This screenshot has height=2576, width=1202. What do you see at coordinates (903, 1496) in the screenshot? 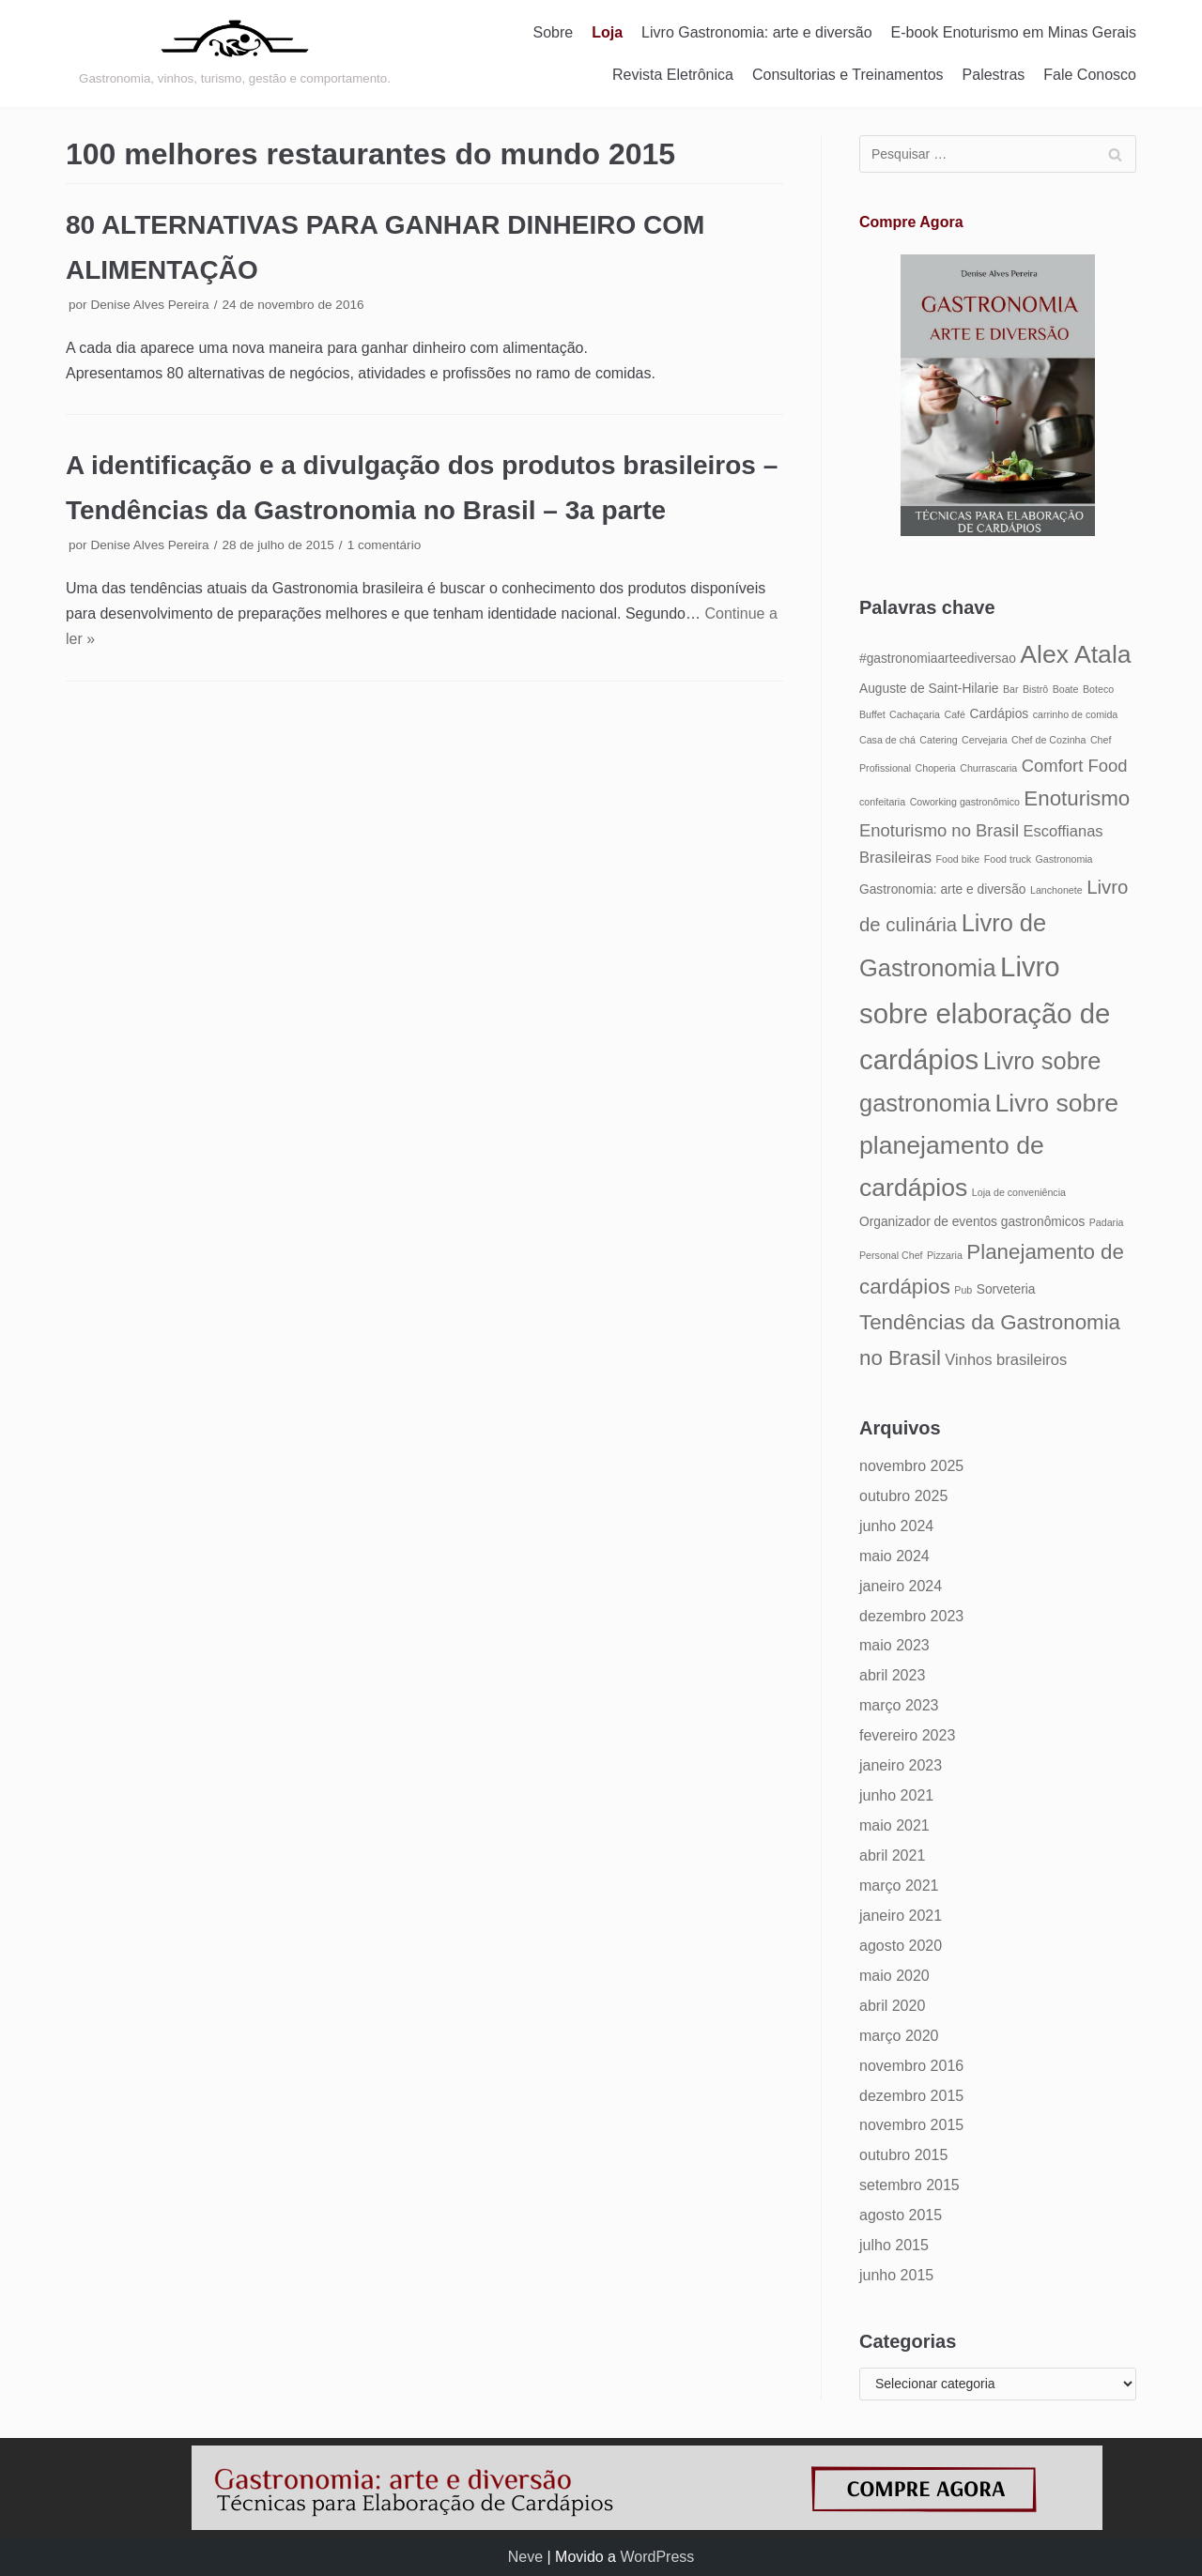
I see `outubro 2025` at bounding box center [903, 1496].